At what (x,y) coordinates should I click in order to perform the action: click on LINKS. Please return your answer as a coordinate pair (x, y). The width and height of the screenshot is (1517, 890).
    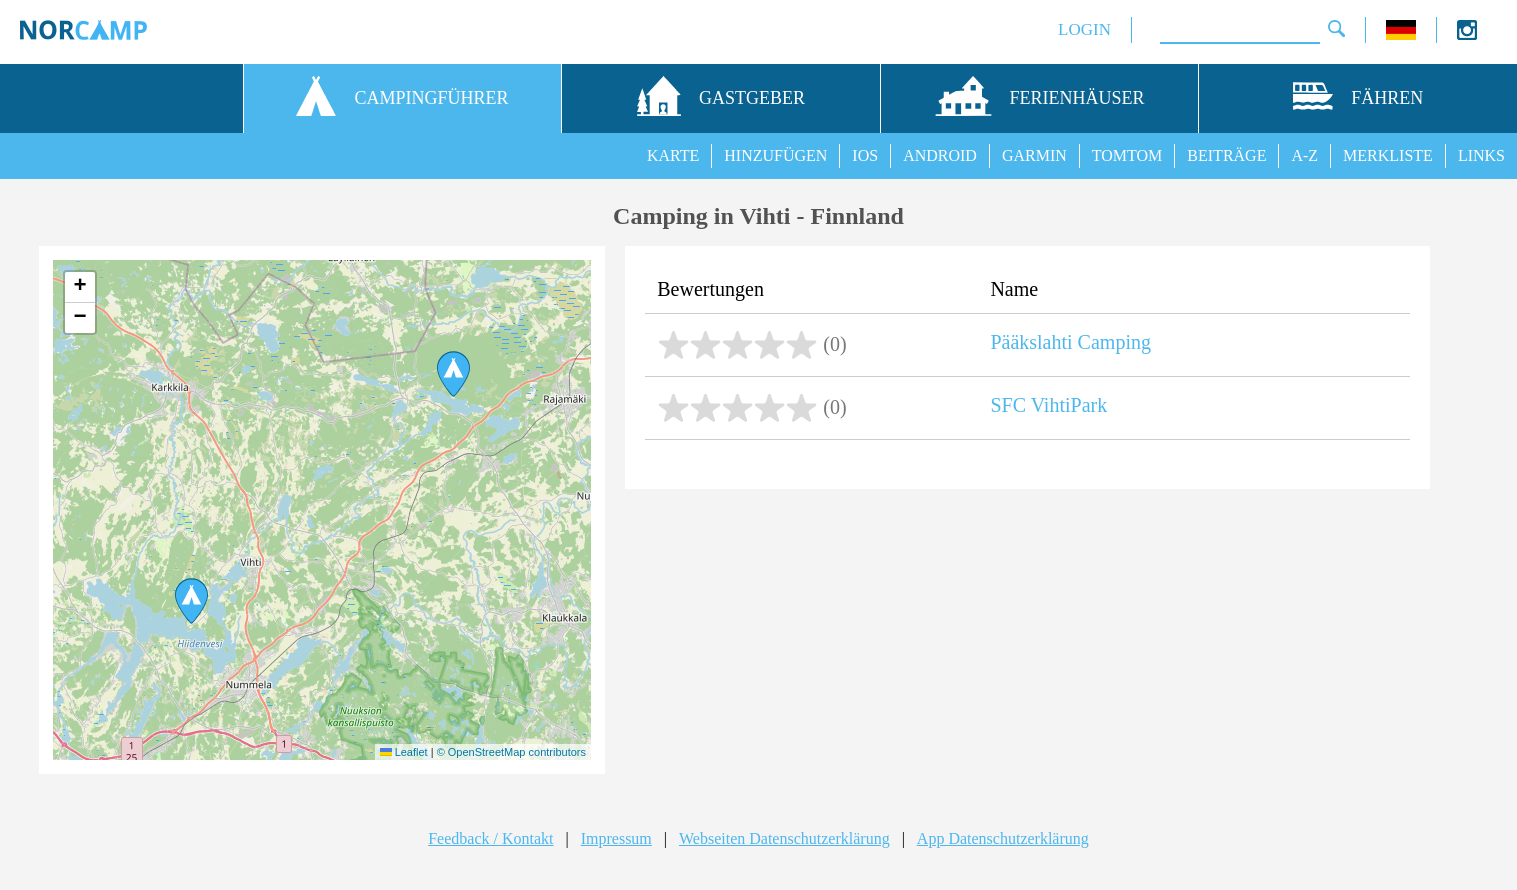
    Looking at the image, I should click on (1481, 155).